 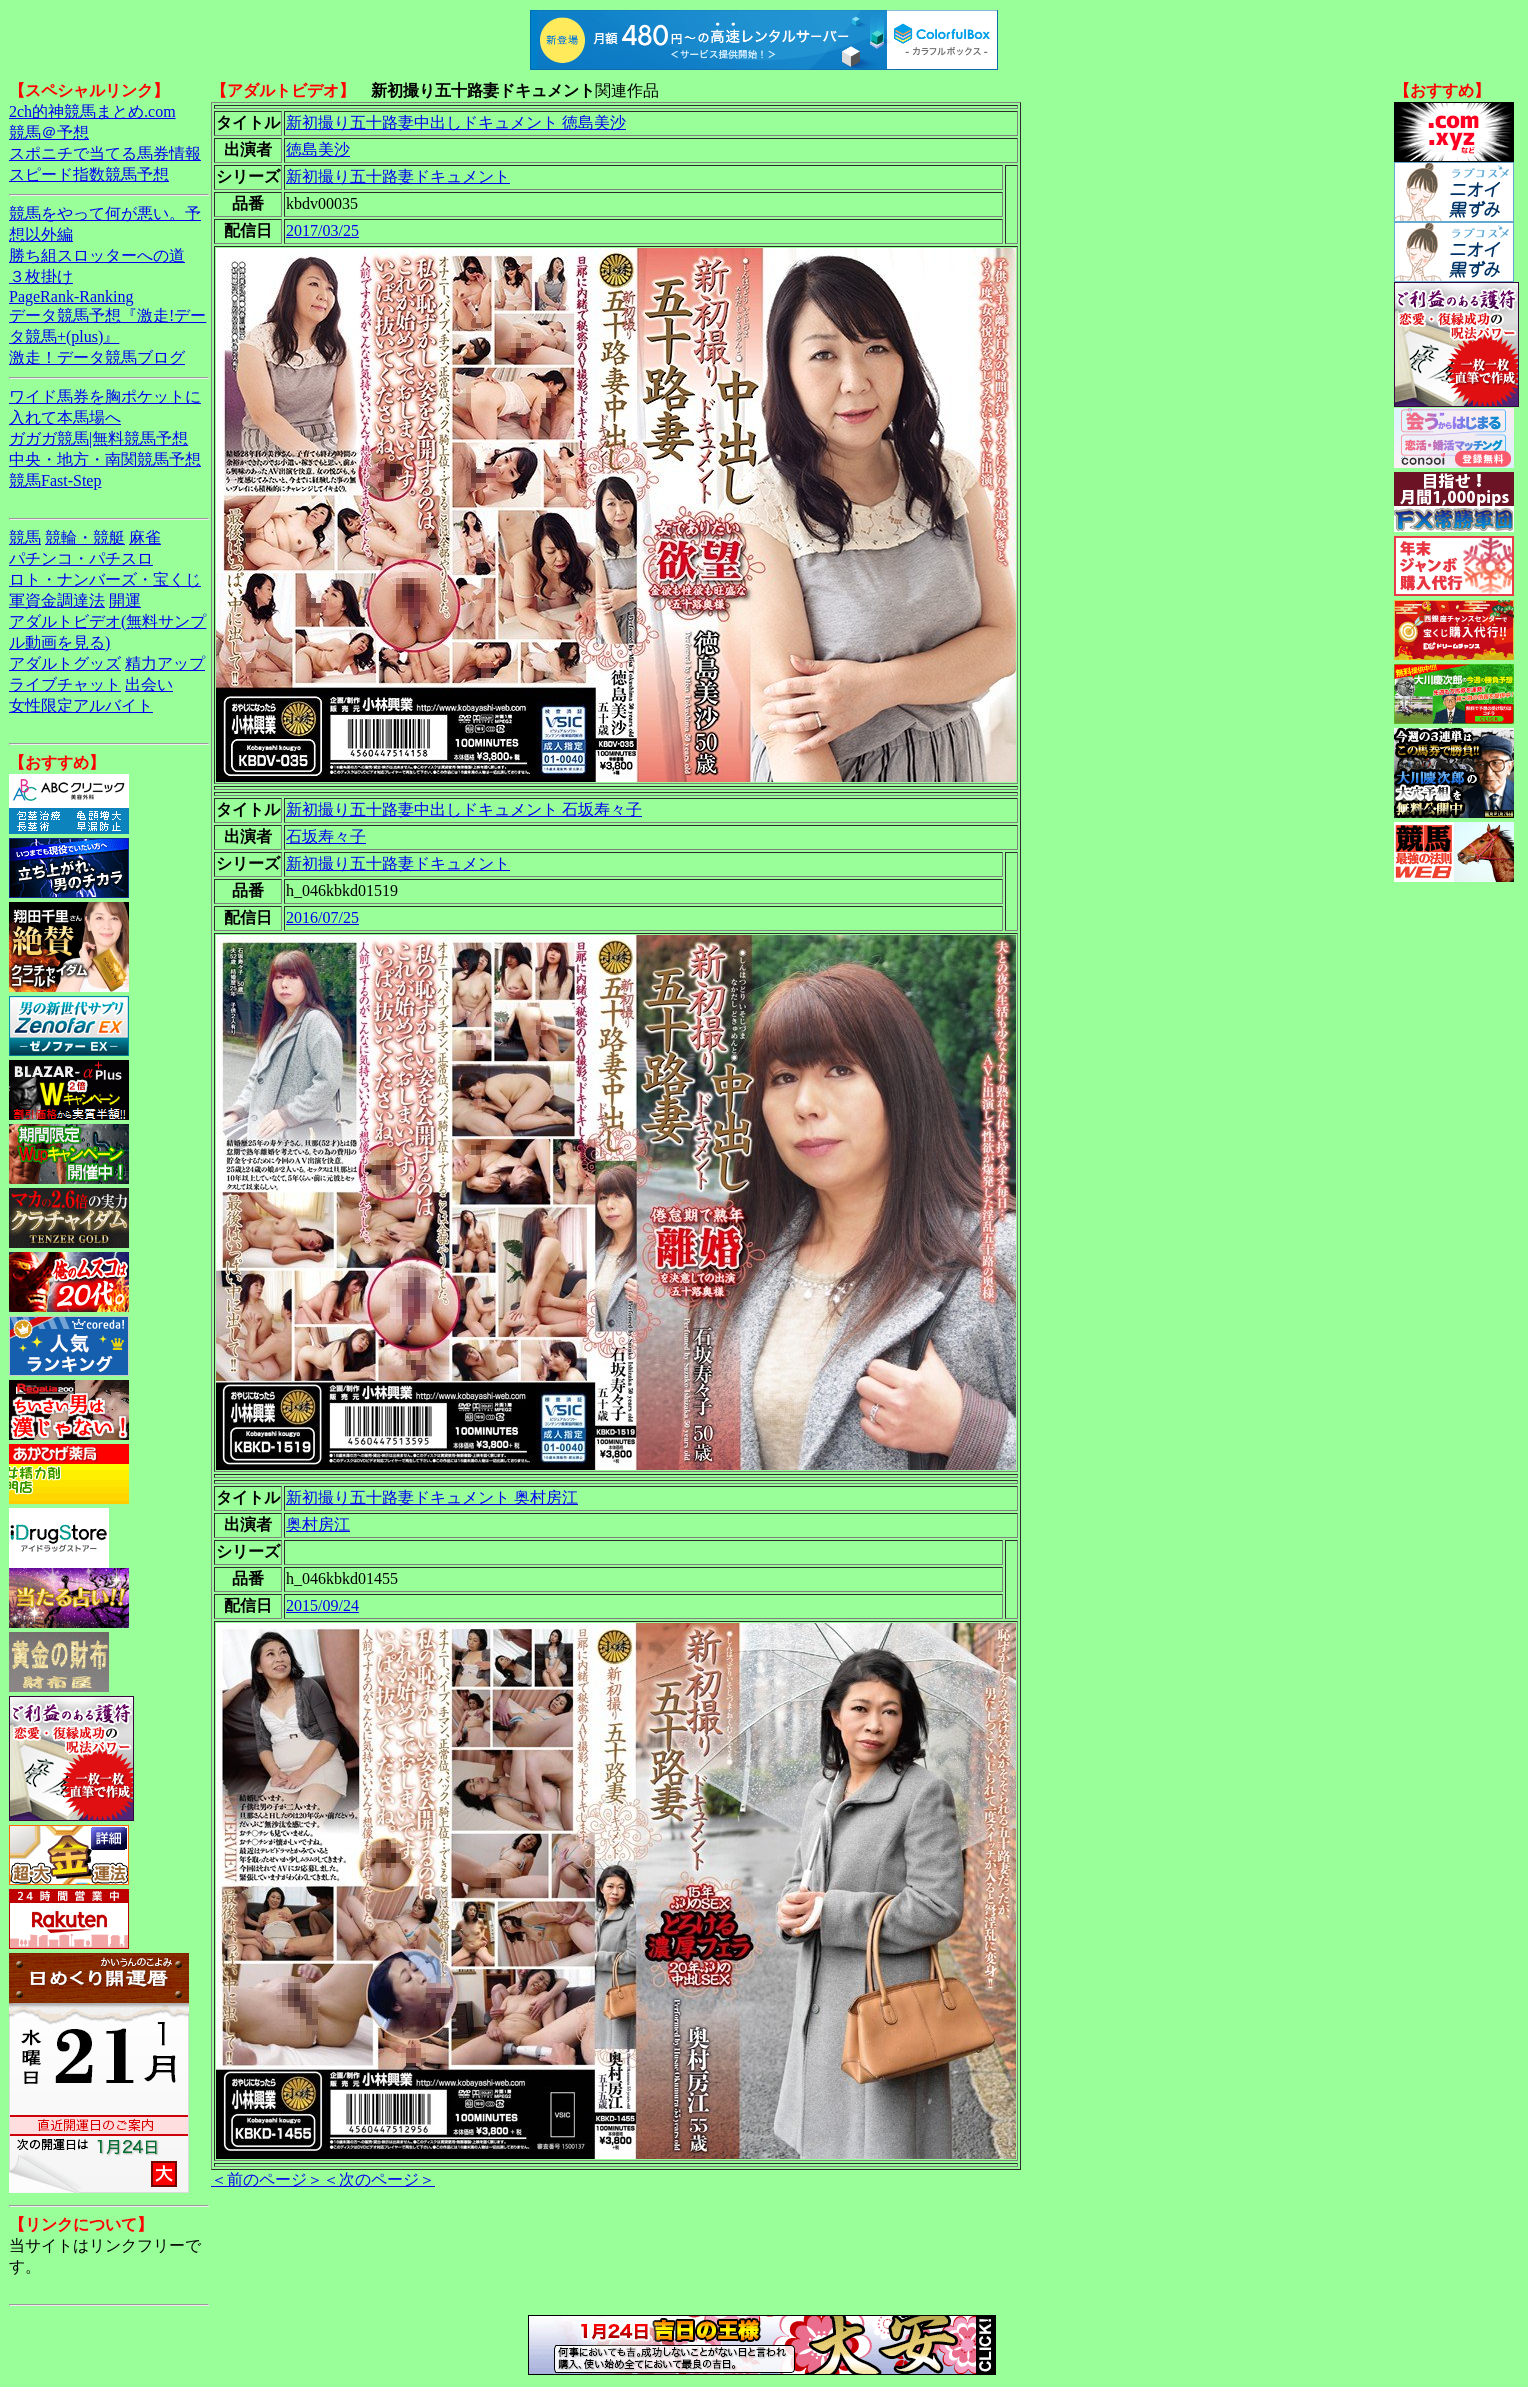 I want to click on 中央・地方・南関競馬予想, so click(x=105, y=459).